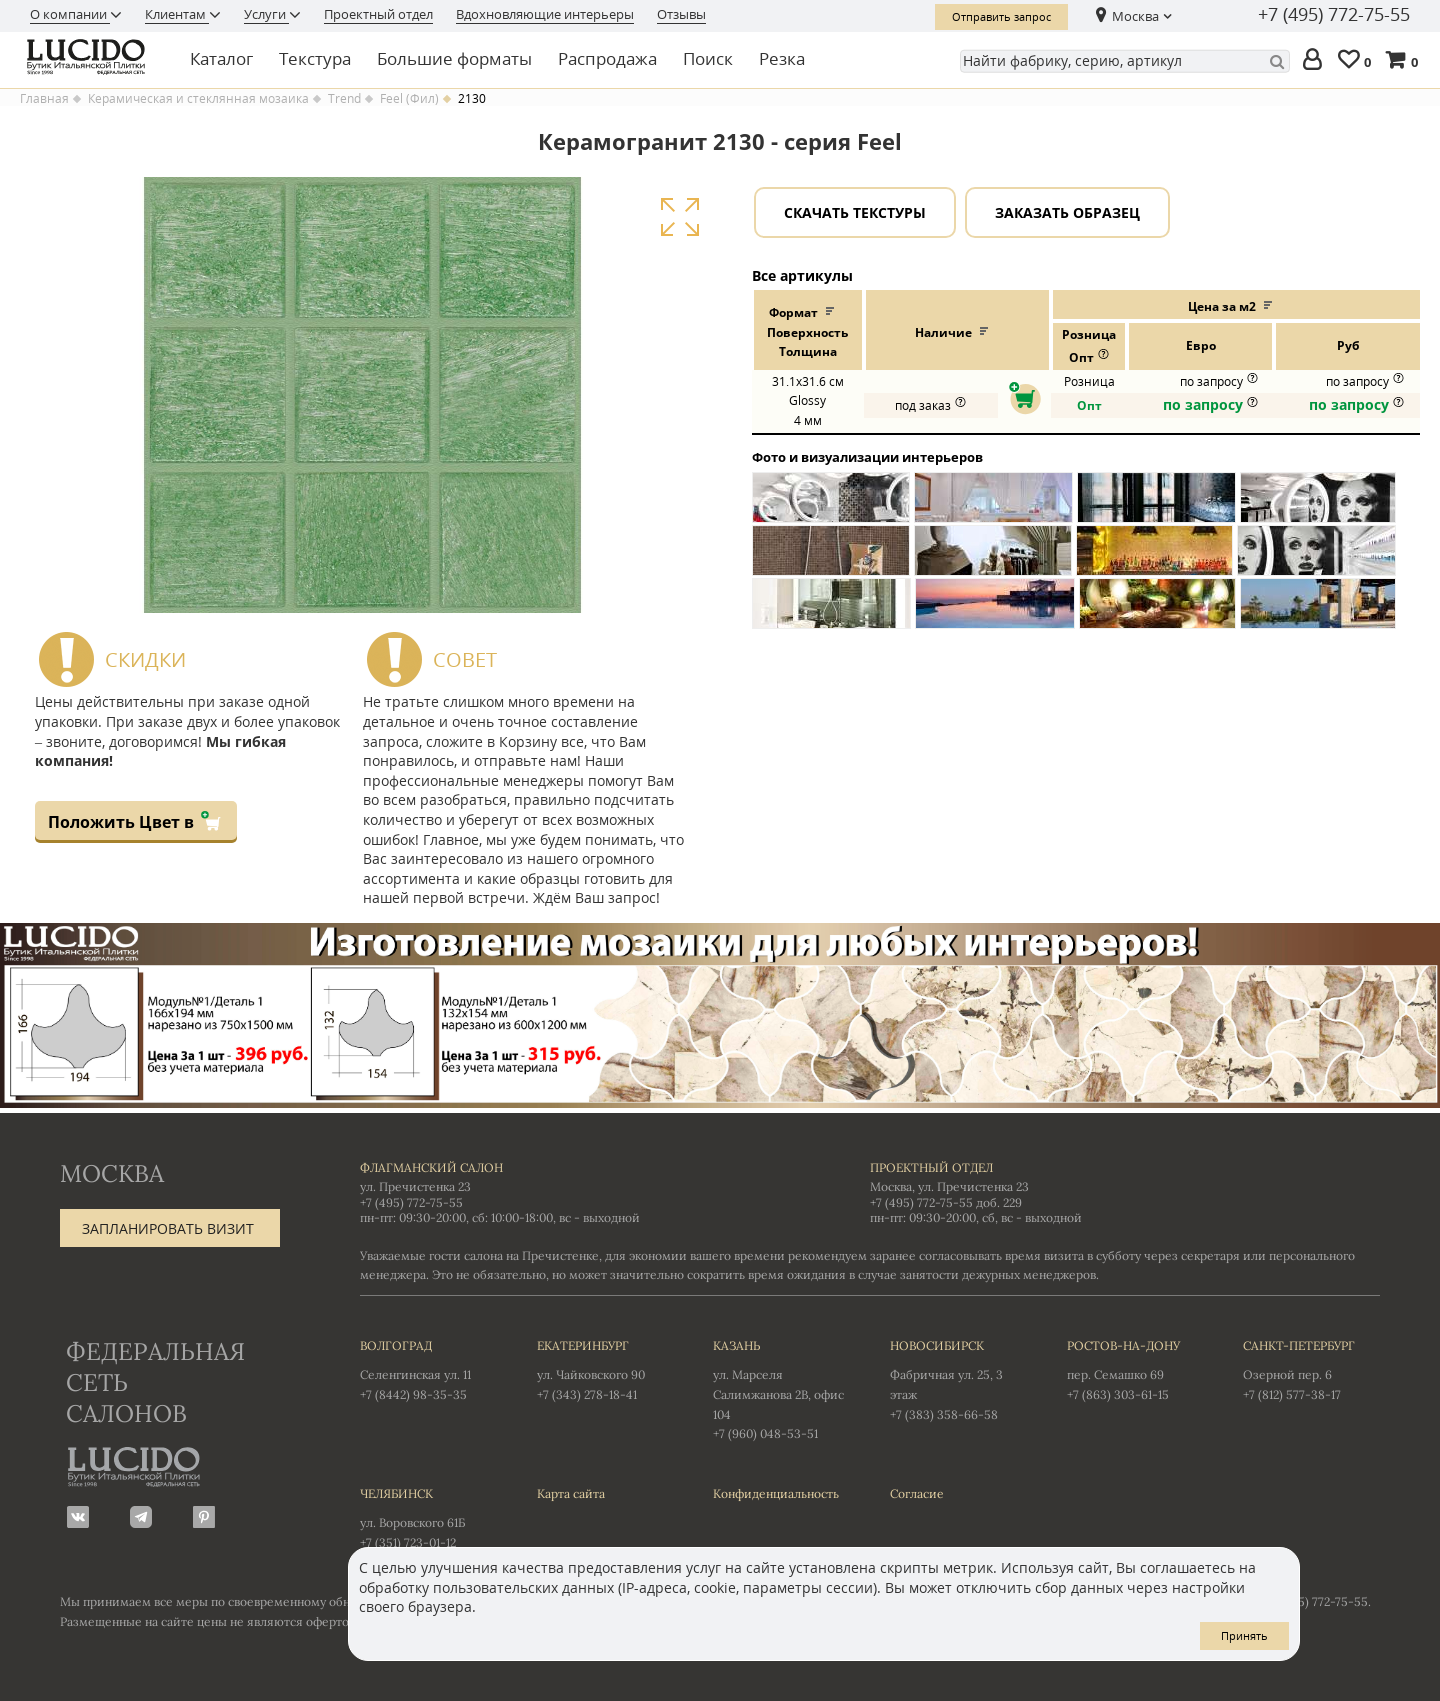 The height and width of the screenshot is (1701, 1440). What do you see at coordinates (607, 58) in the screenshot?
I see `Распродажа` at bounding box center [607, 58].